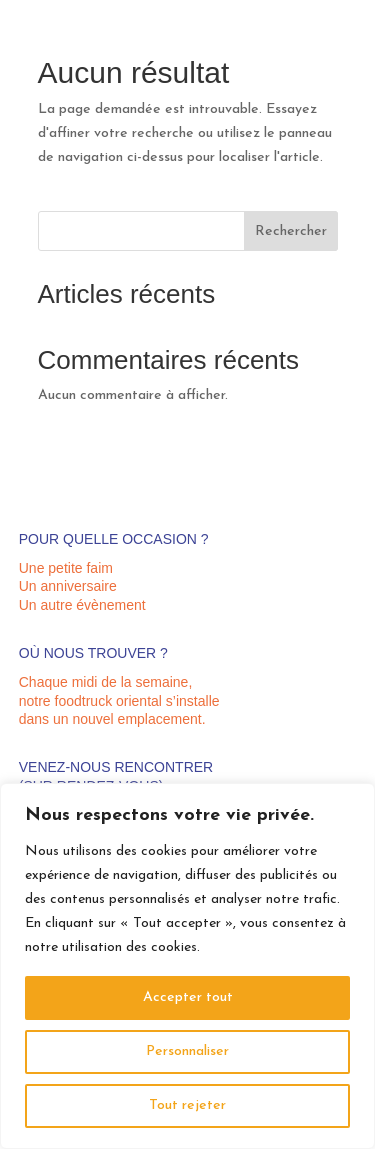 Image resolution: width=375 pixels, height=1149 pixels. What do you see at coordinates (66, 568) in the screenshot?
I see `Une petite faim` at bounding box center [66, 568].